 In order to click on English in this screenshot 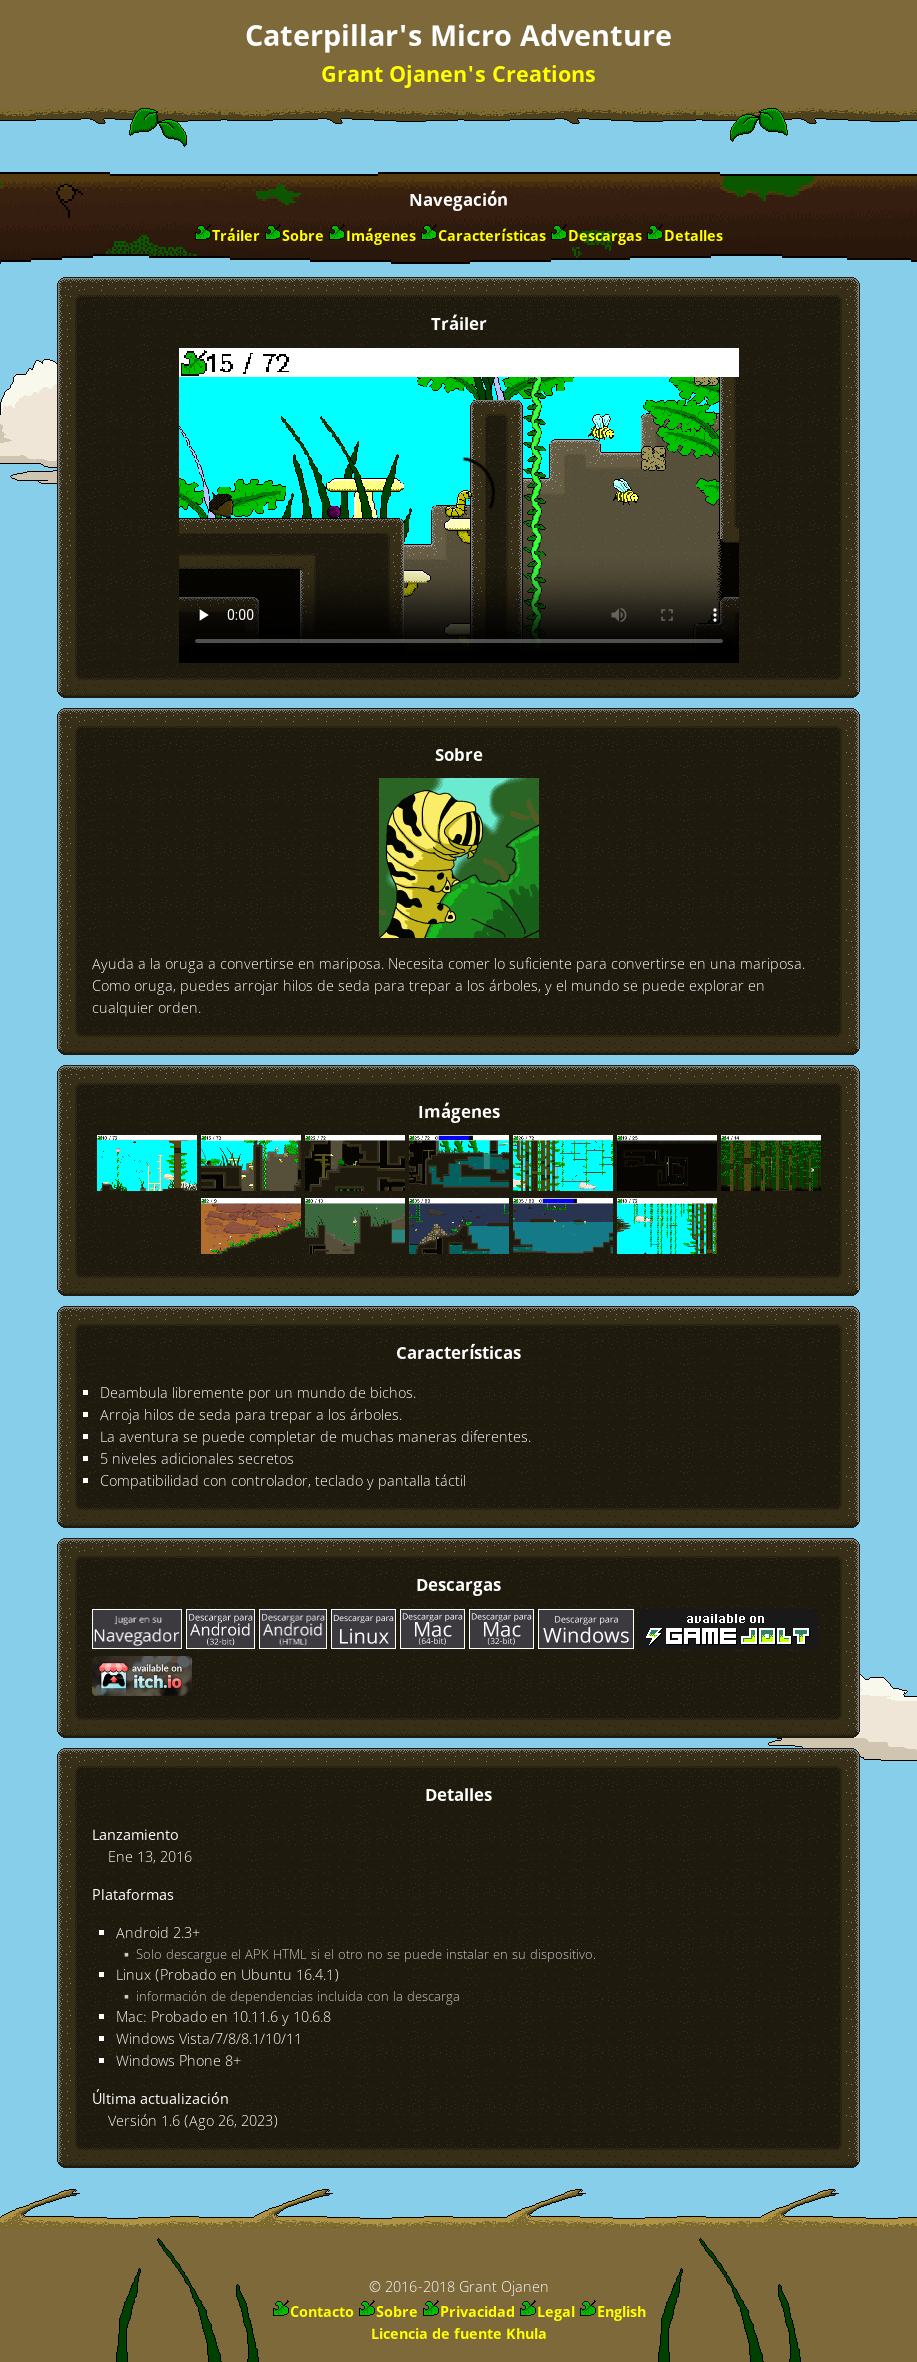, I will do `click(621, 2313)`.